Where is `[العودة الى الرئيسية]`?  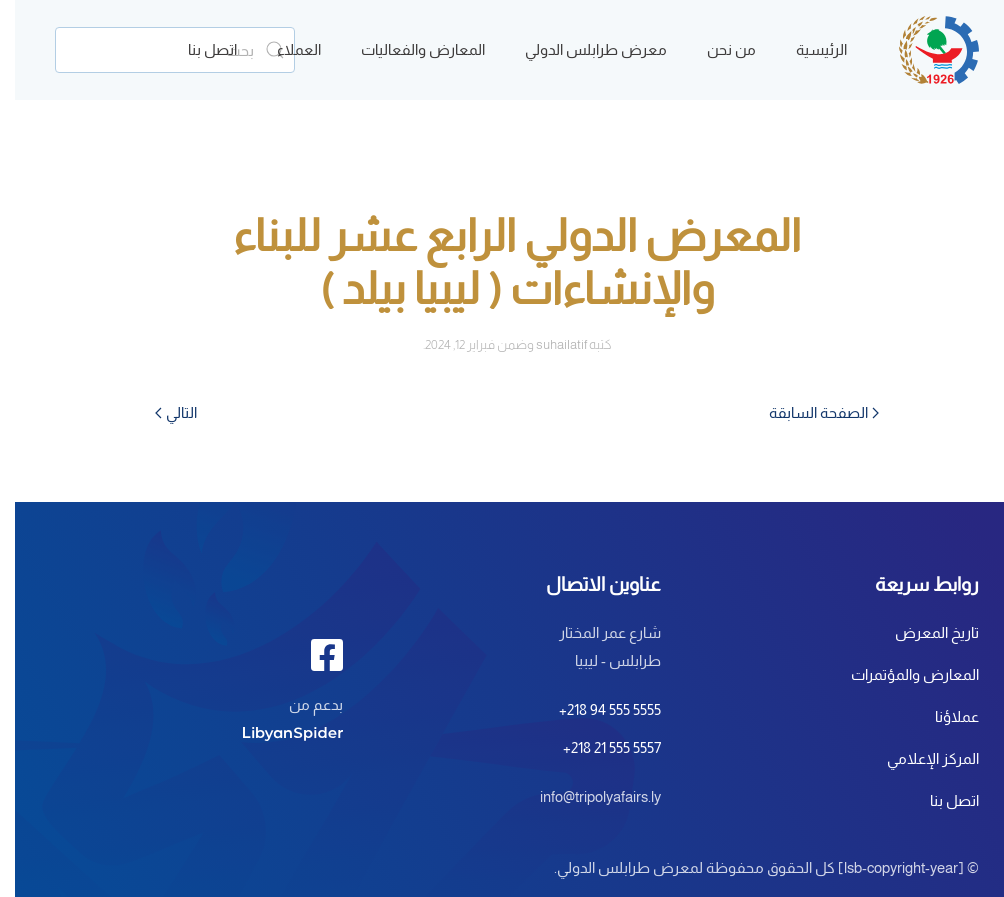
[العودة الى الرئيسية] is located at coordinates (924, 50).